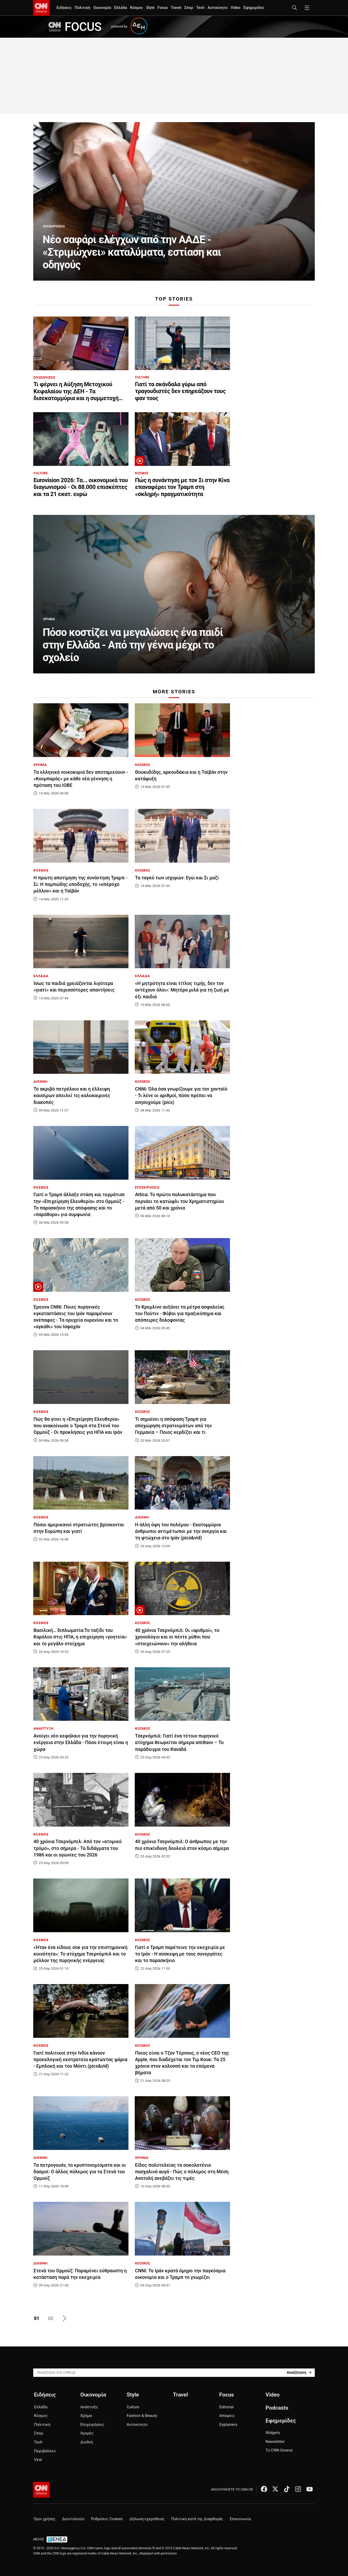  I want to click on Εφημερίδες, so click(254, 8).